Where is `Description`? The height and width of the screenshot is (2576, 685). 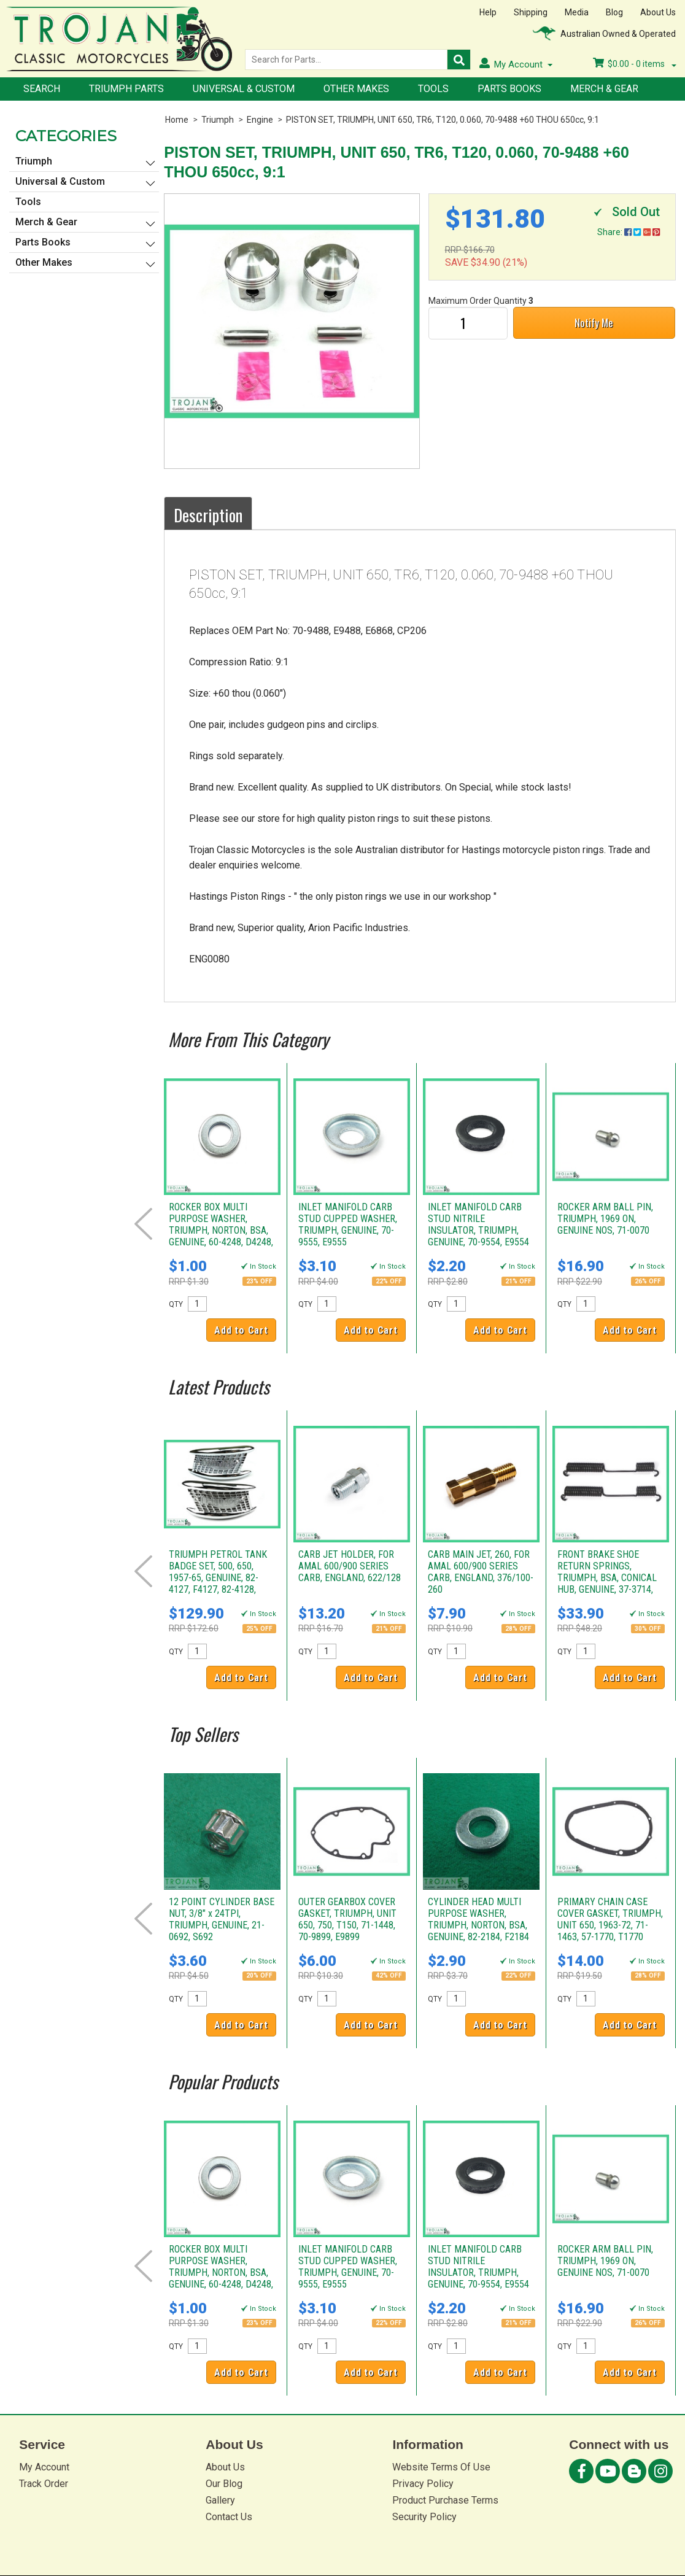 Description is located at coordinates (208, 515).